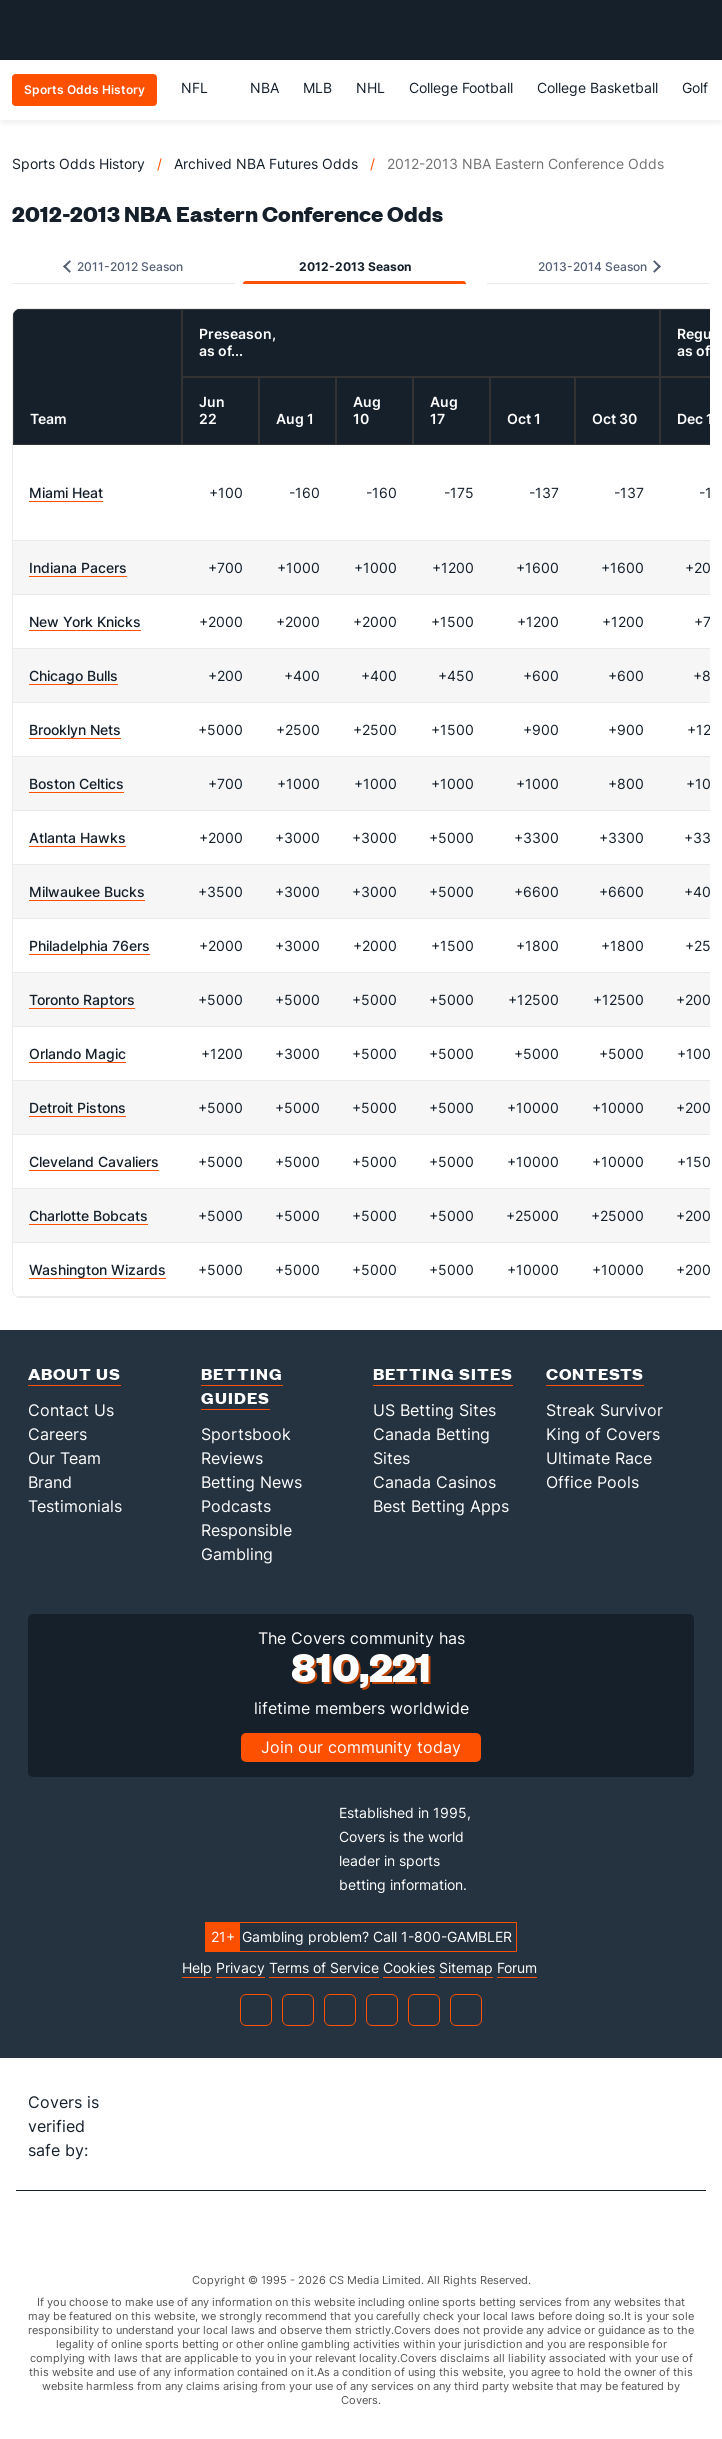 The image size is (722, 2439). I want to click on Privacy, so click(240, 1968).